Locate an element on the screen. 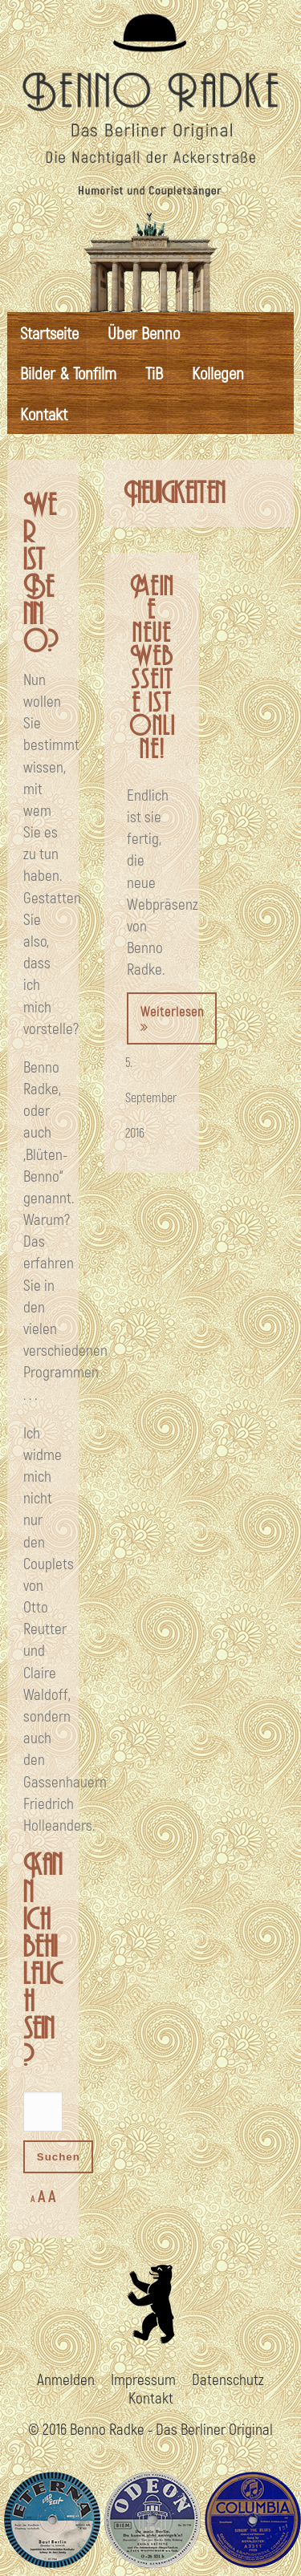  Kontakt is located at coordinates (43, 414).